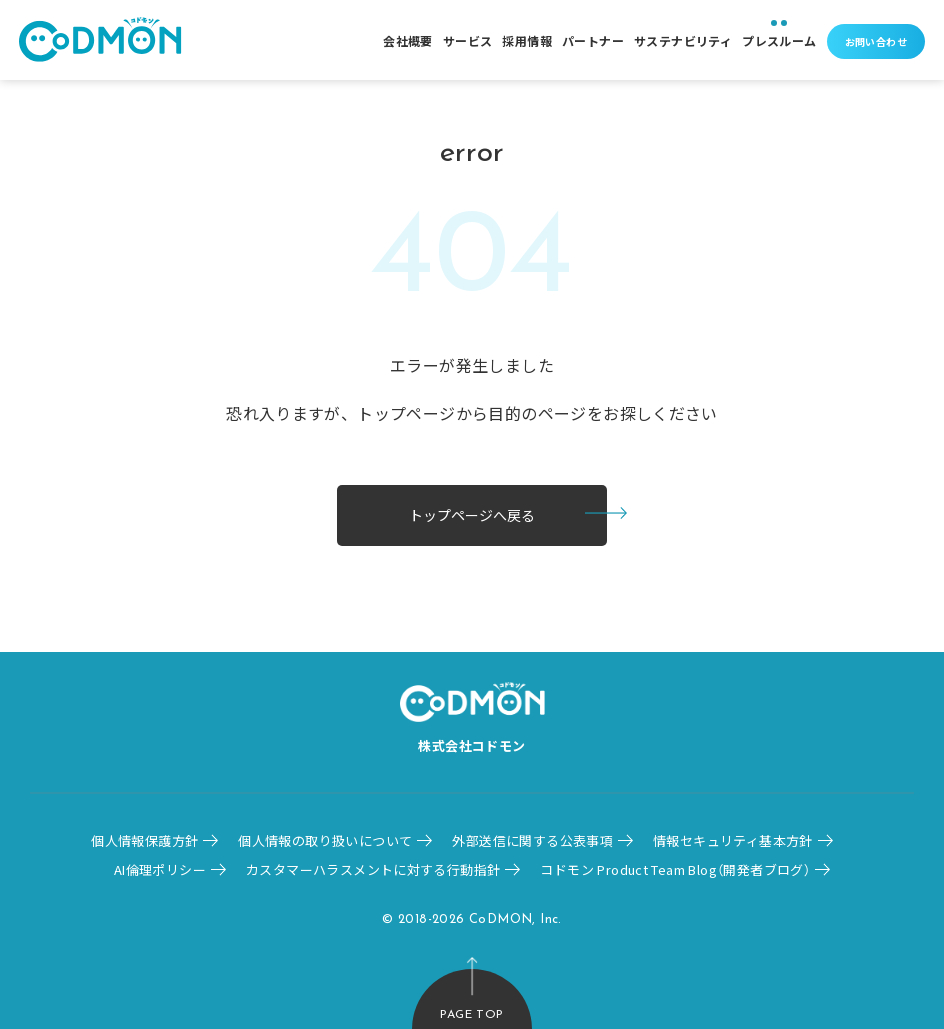 Image resolution: width=944 pixels, height=1029 pixels. What do you see at coordinates (527, 40) in the screenshot?
I see `採用情報` at bounding box center [527, 40].